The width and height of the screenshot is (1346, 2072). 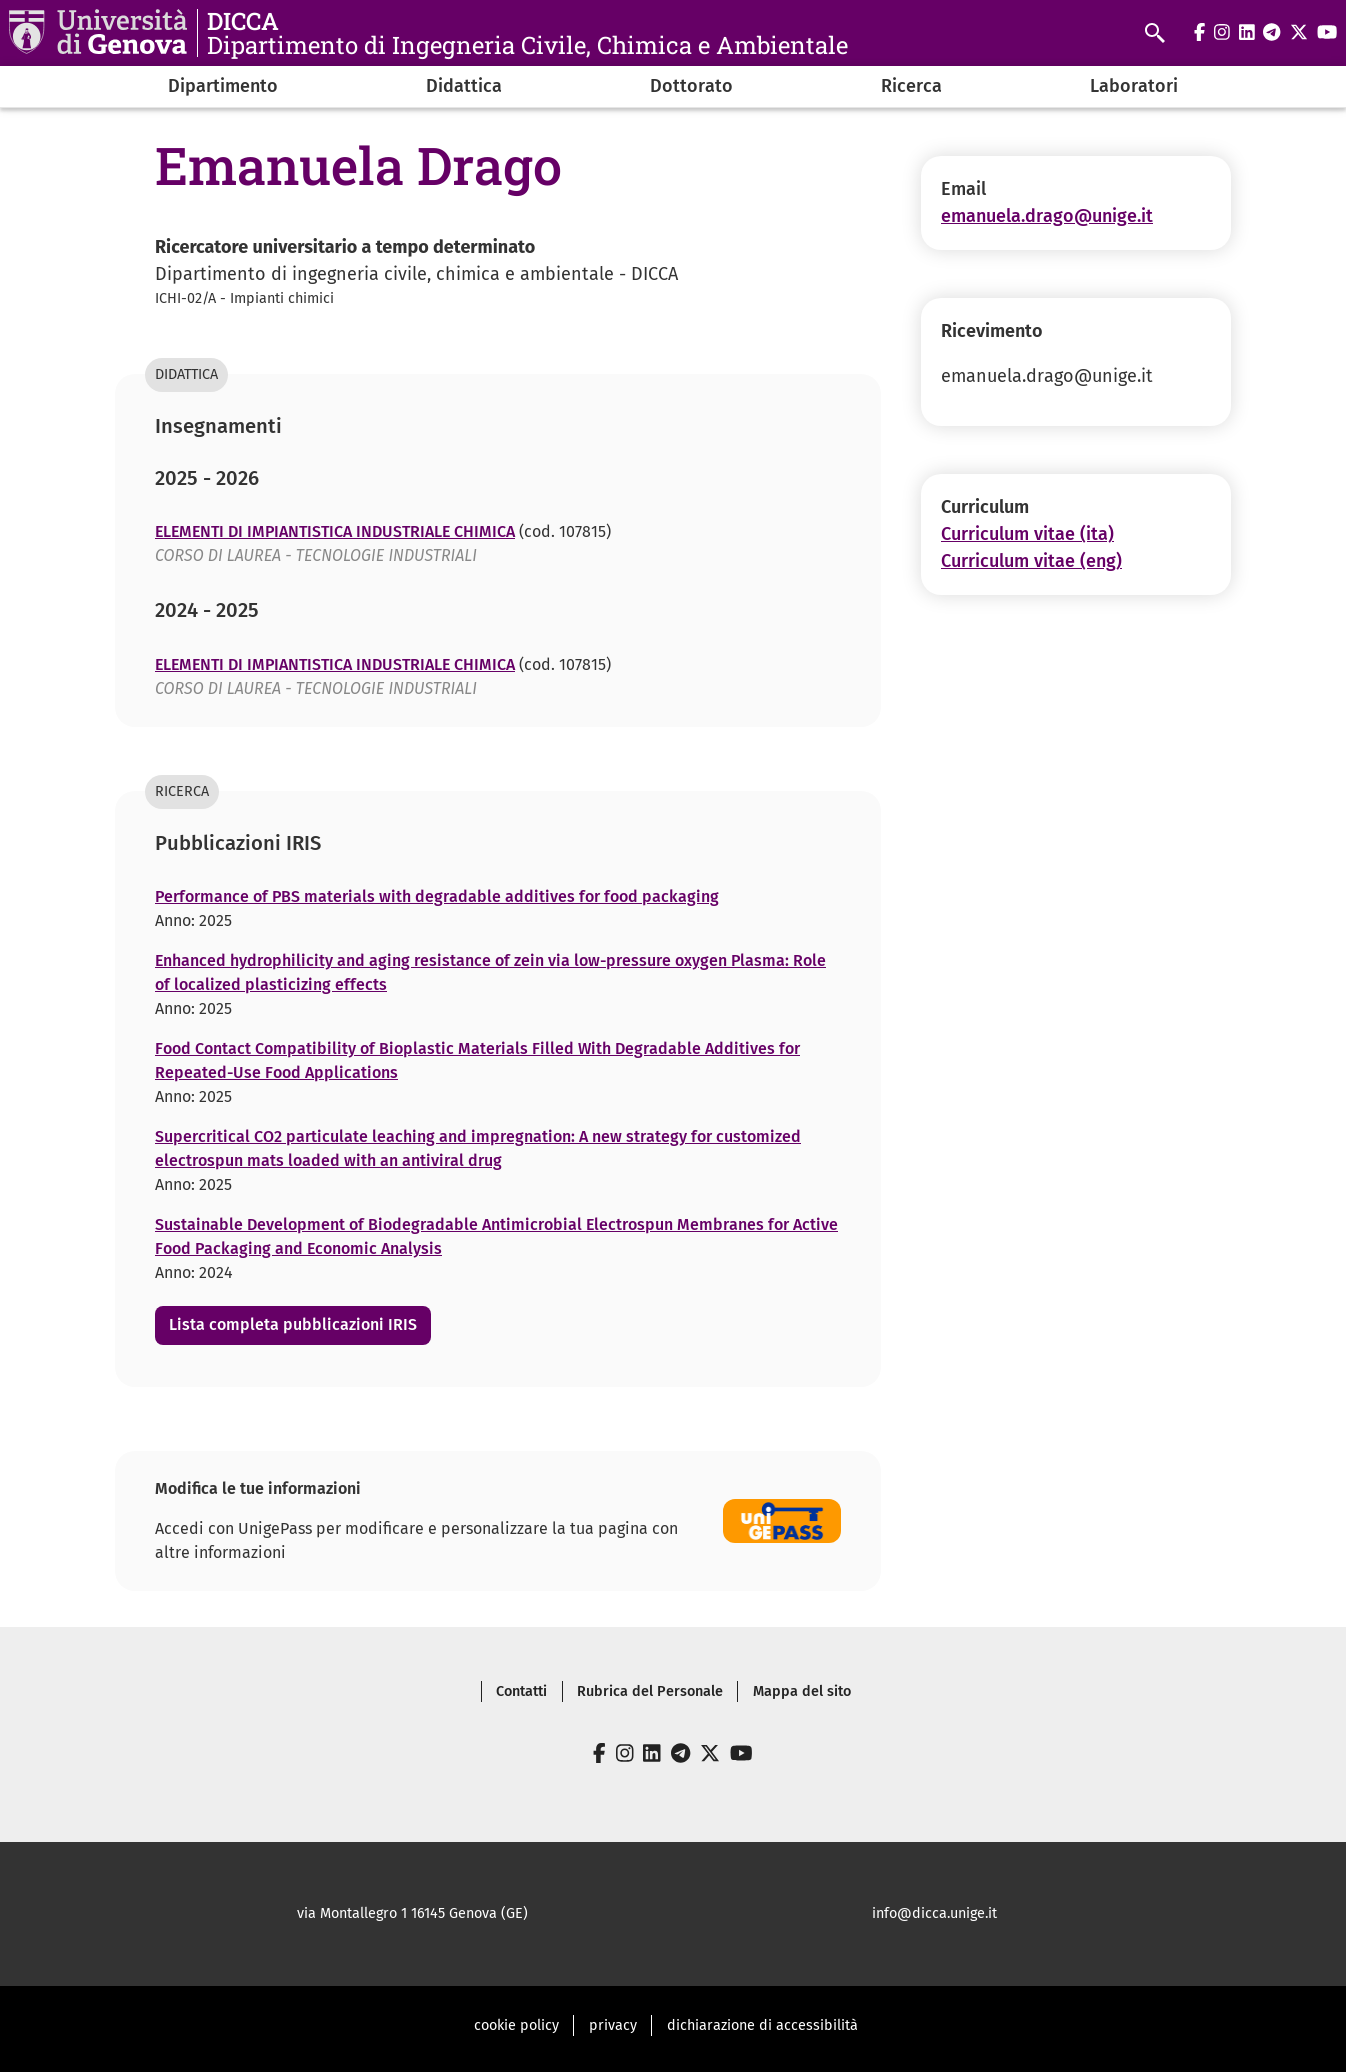 What do you see at coordinates (1031, 561) in the screenshot?
I see `Curriculum vitae (eng)` at bounding box center [1031, 561].